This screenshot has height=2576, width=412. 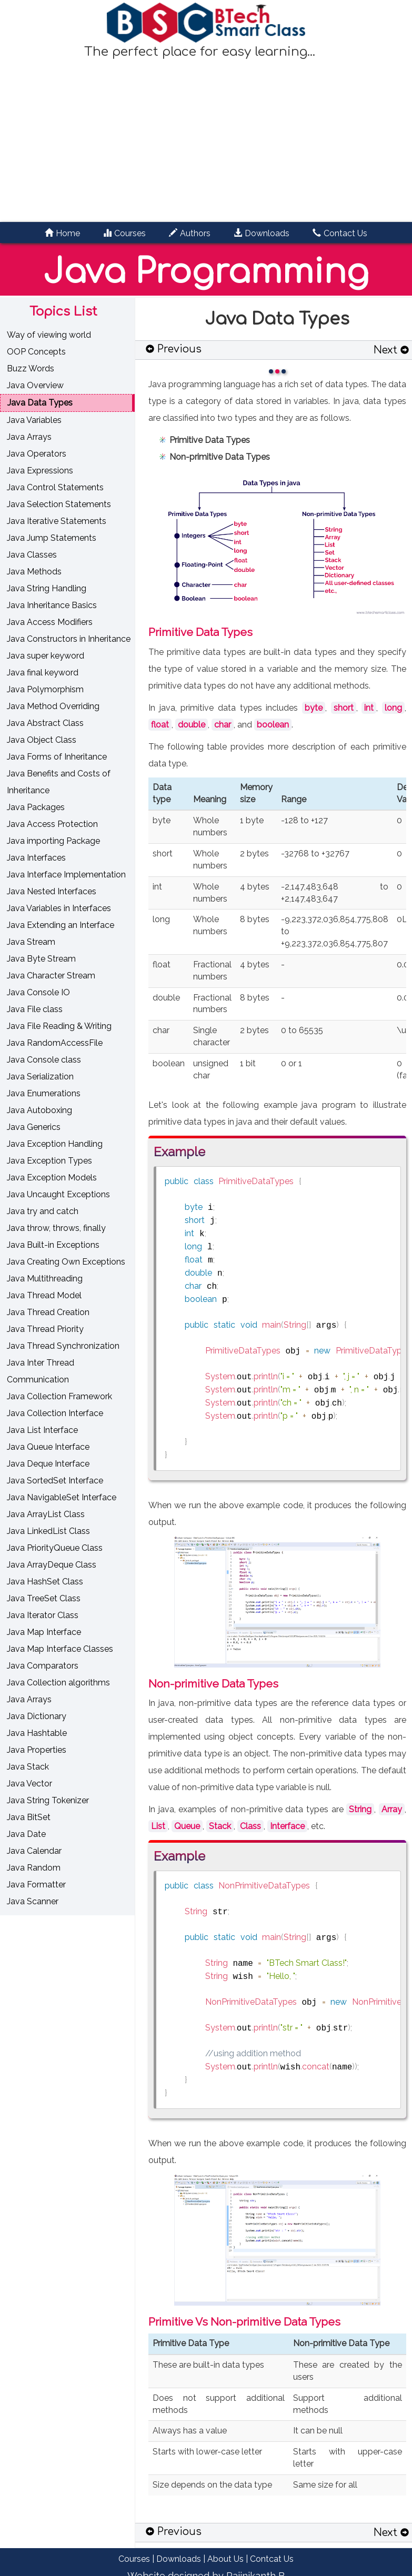 I want to click on Java Polymorphism, so click(x=45, y=689).